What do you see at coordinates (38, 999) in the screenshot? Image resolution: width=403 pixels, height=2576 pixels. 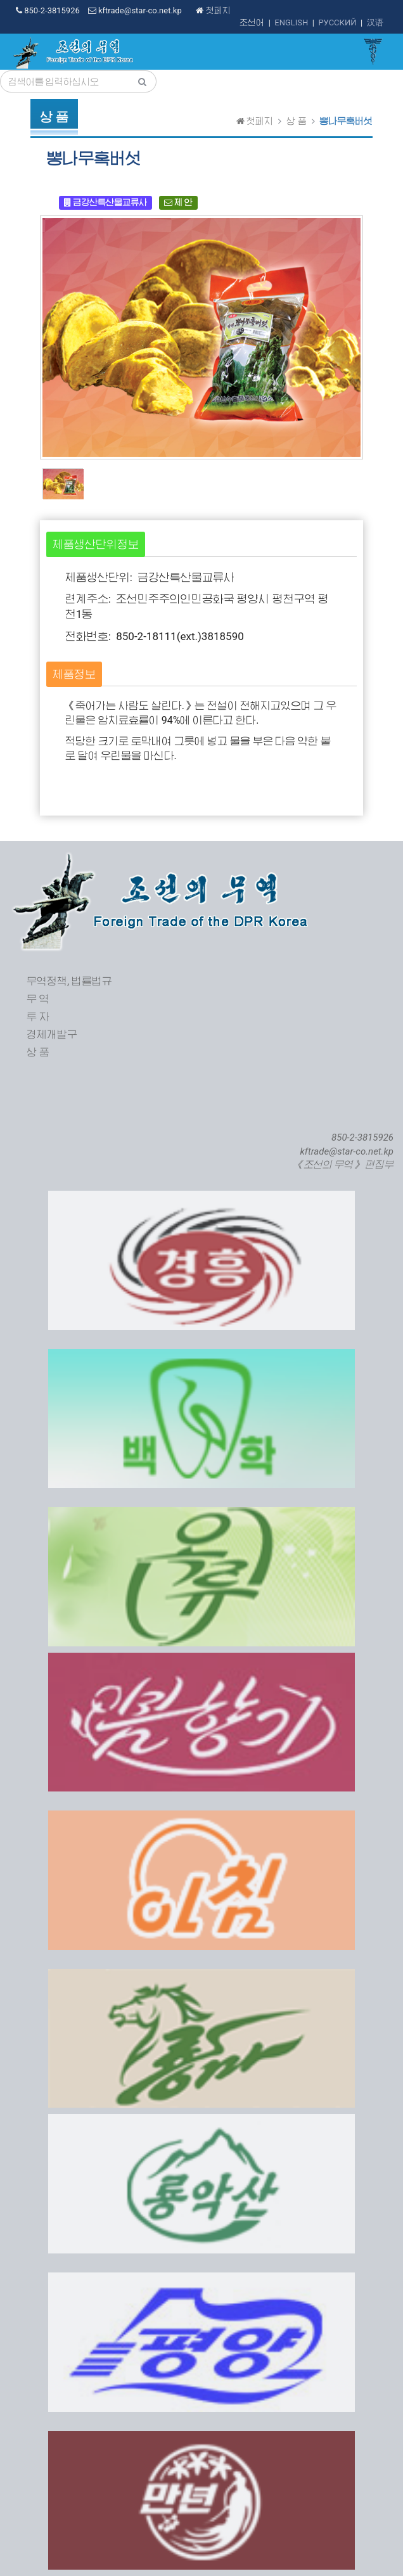 I see `무 역` at bounding box center [38, 999].